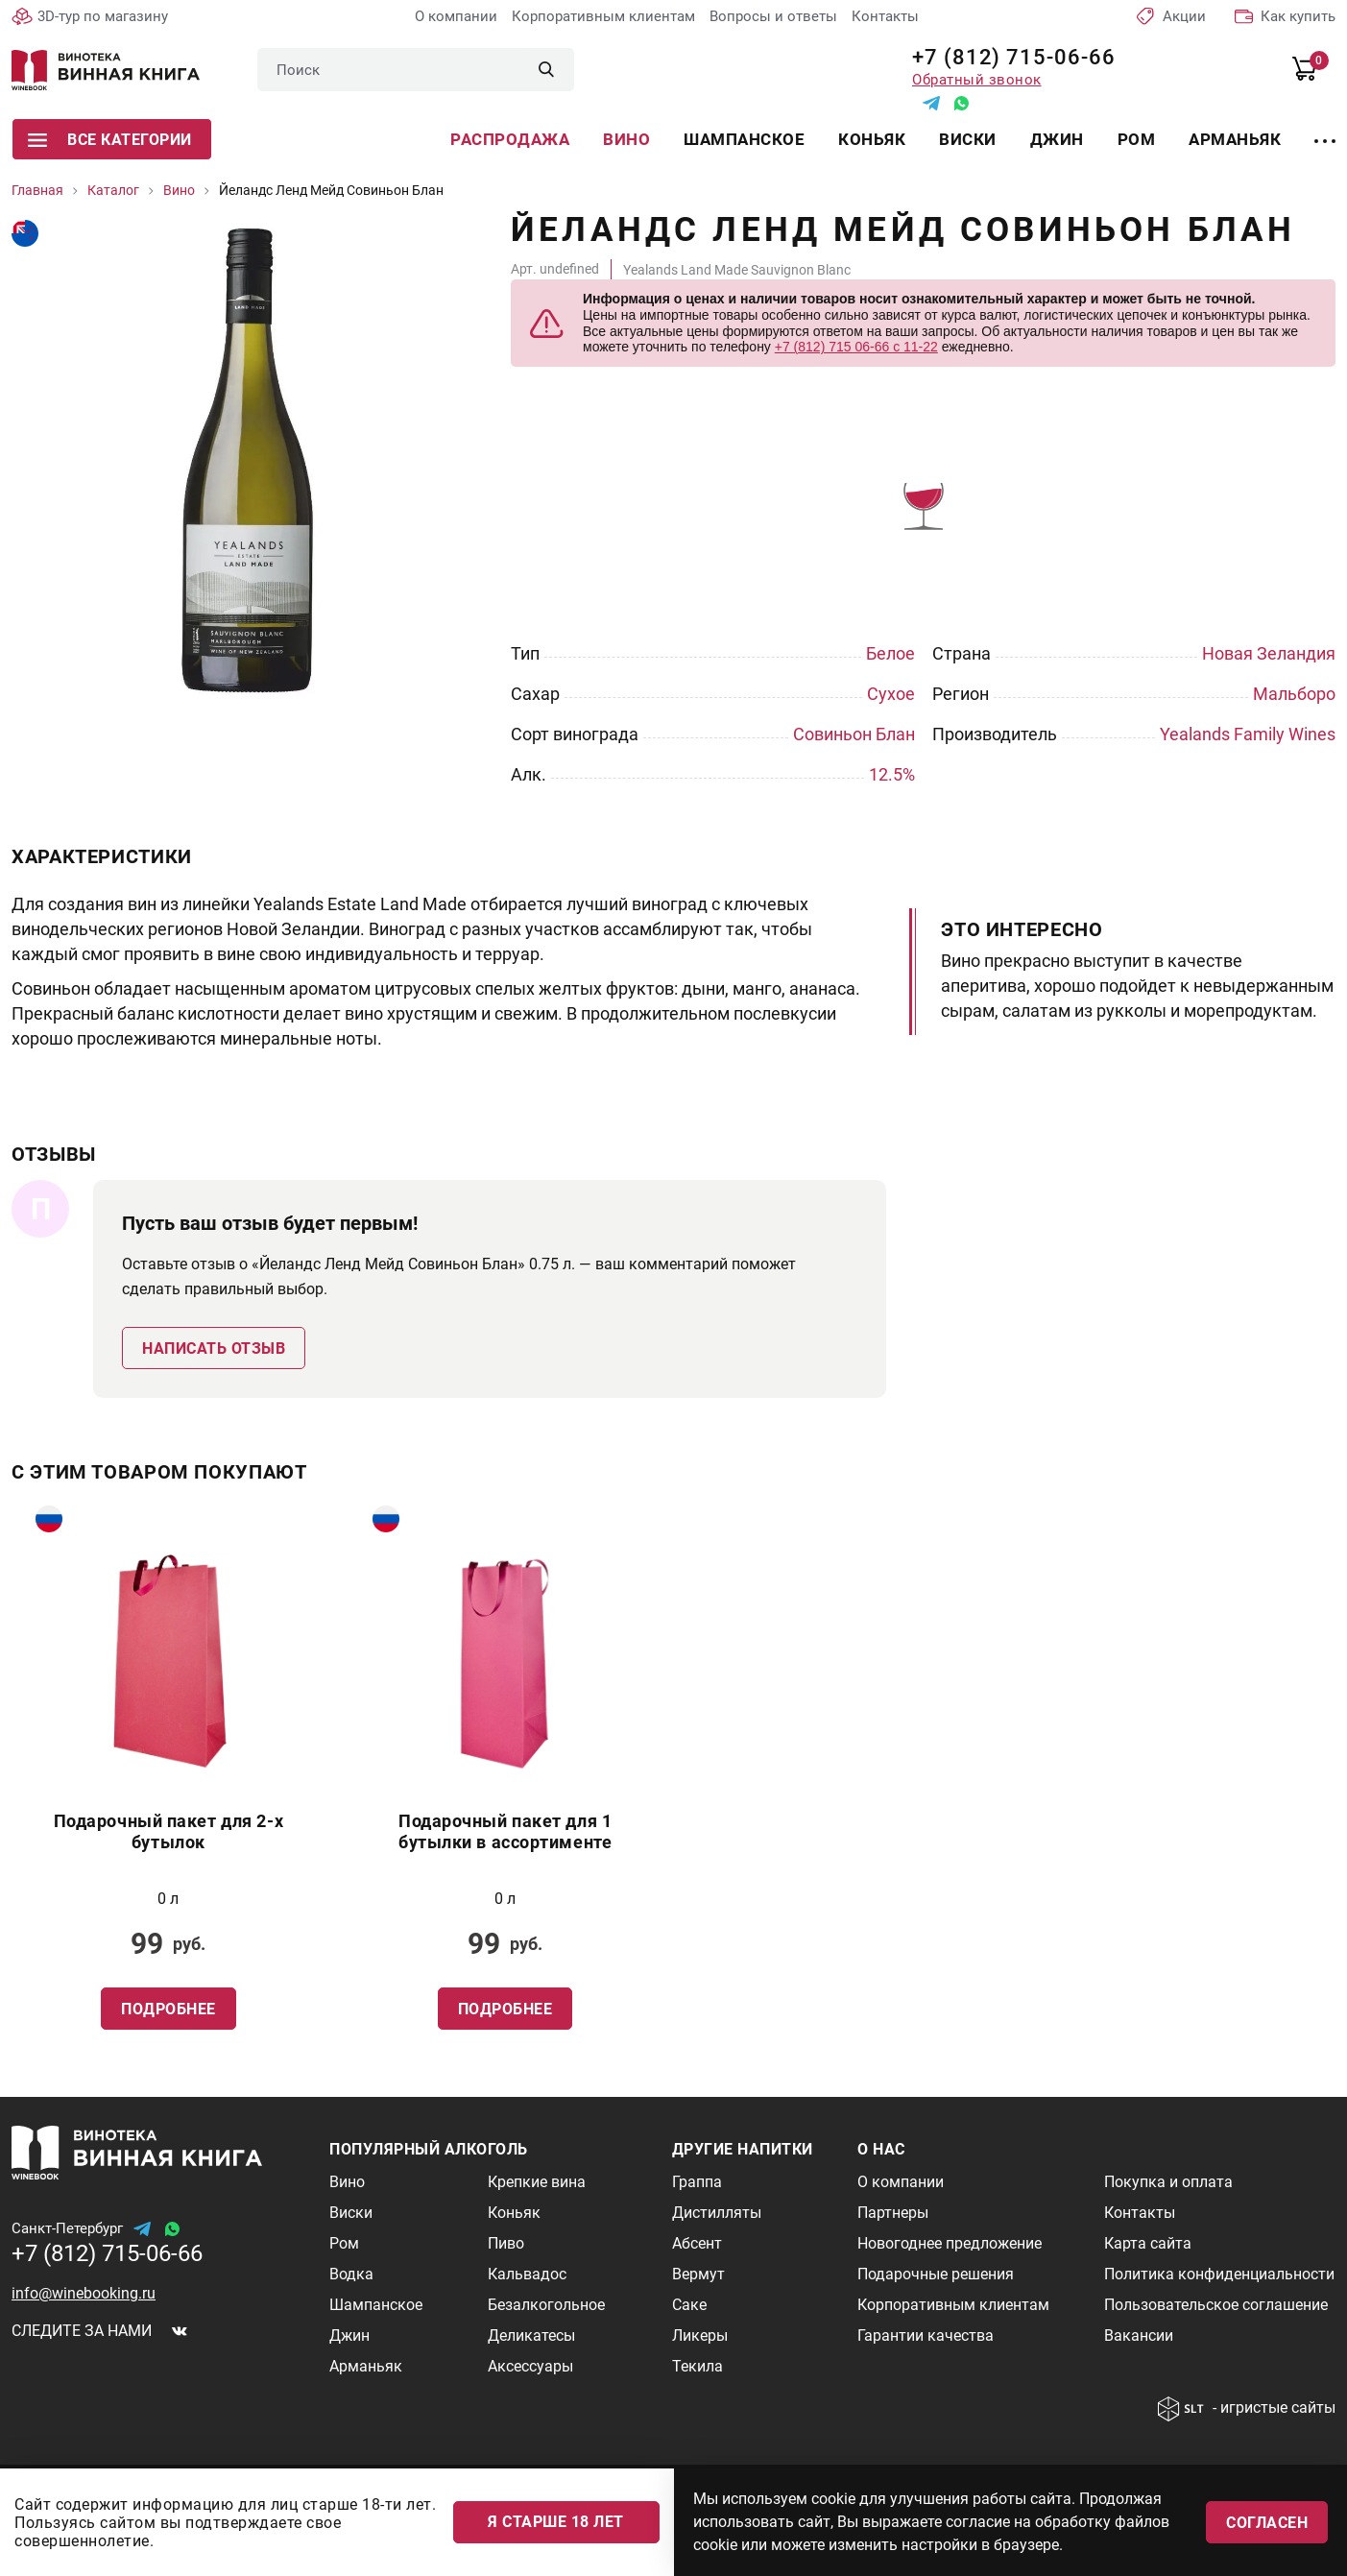  Describe the element at coordinates (1006, 57) in the screenshot. I see `+7 (812) 715-06-66` at that location.